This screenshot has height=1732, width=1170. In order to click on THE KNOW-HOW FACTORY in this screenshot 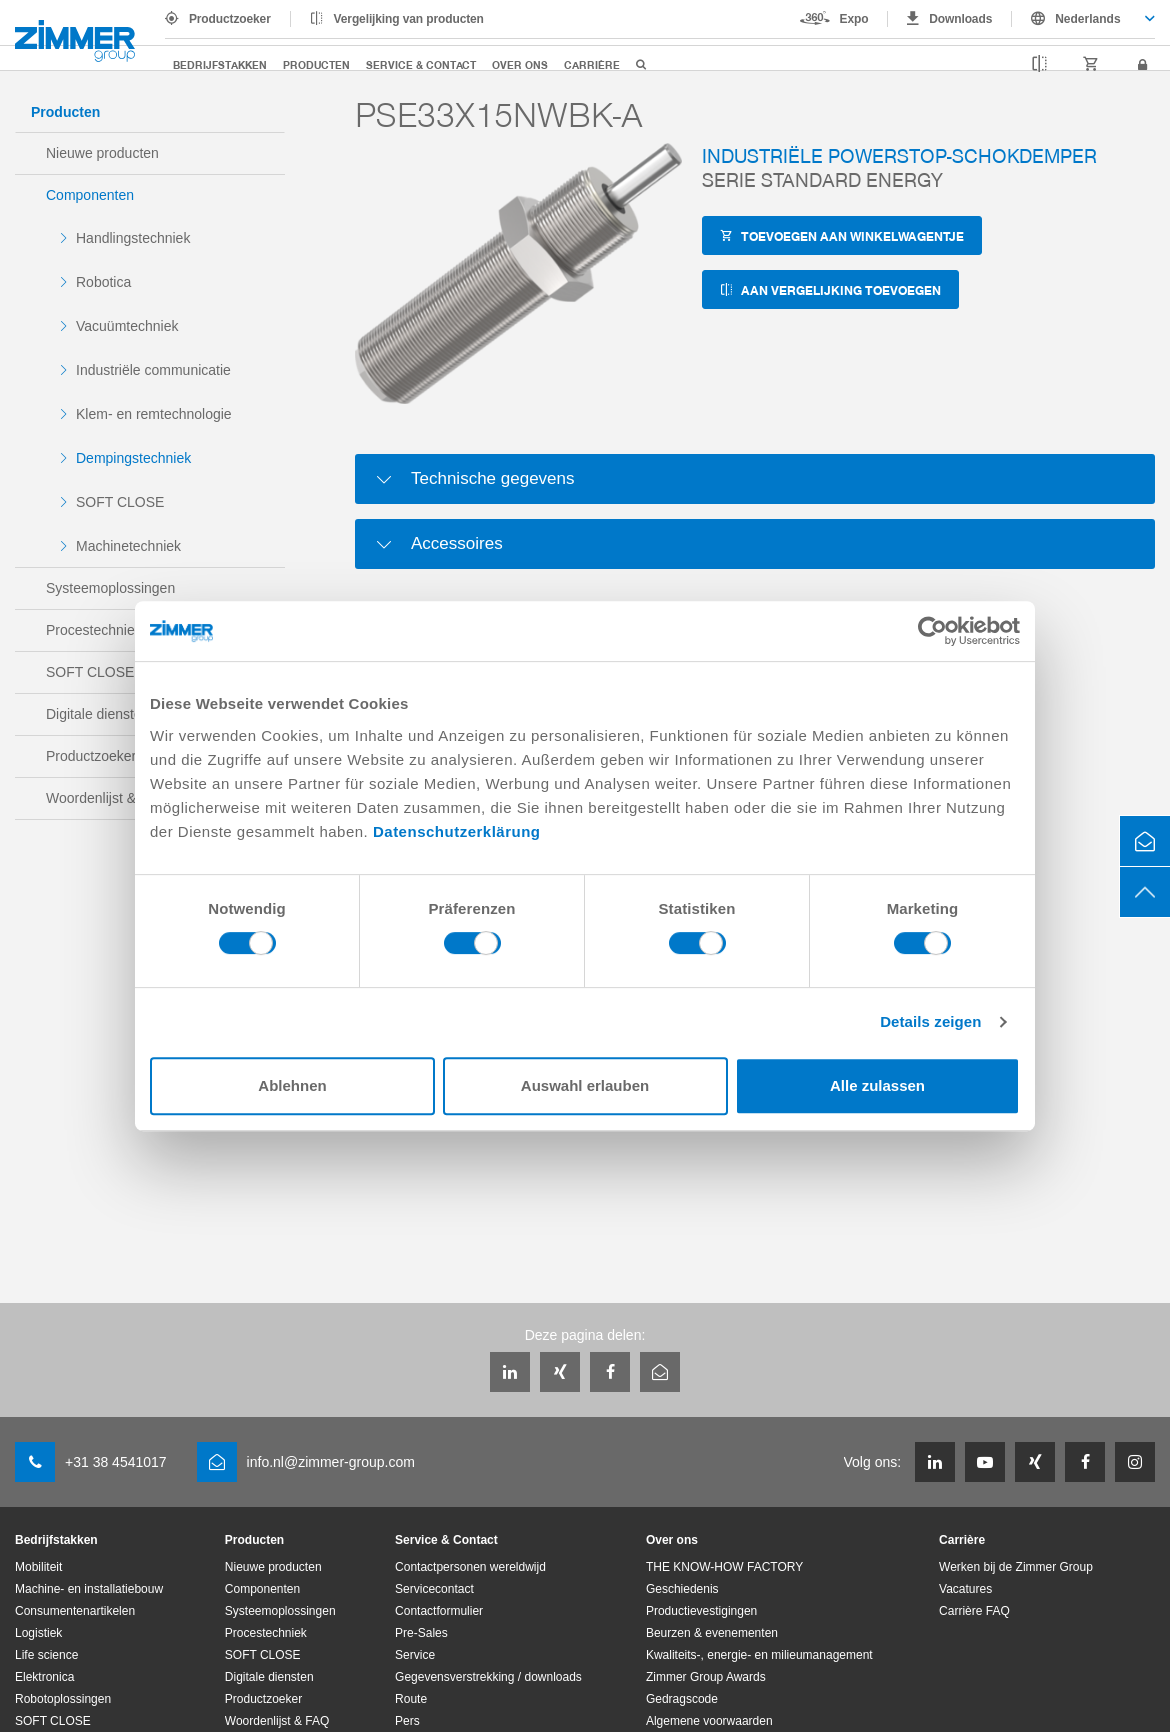, I will do `click(724, 1567)`.